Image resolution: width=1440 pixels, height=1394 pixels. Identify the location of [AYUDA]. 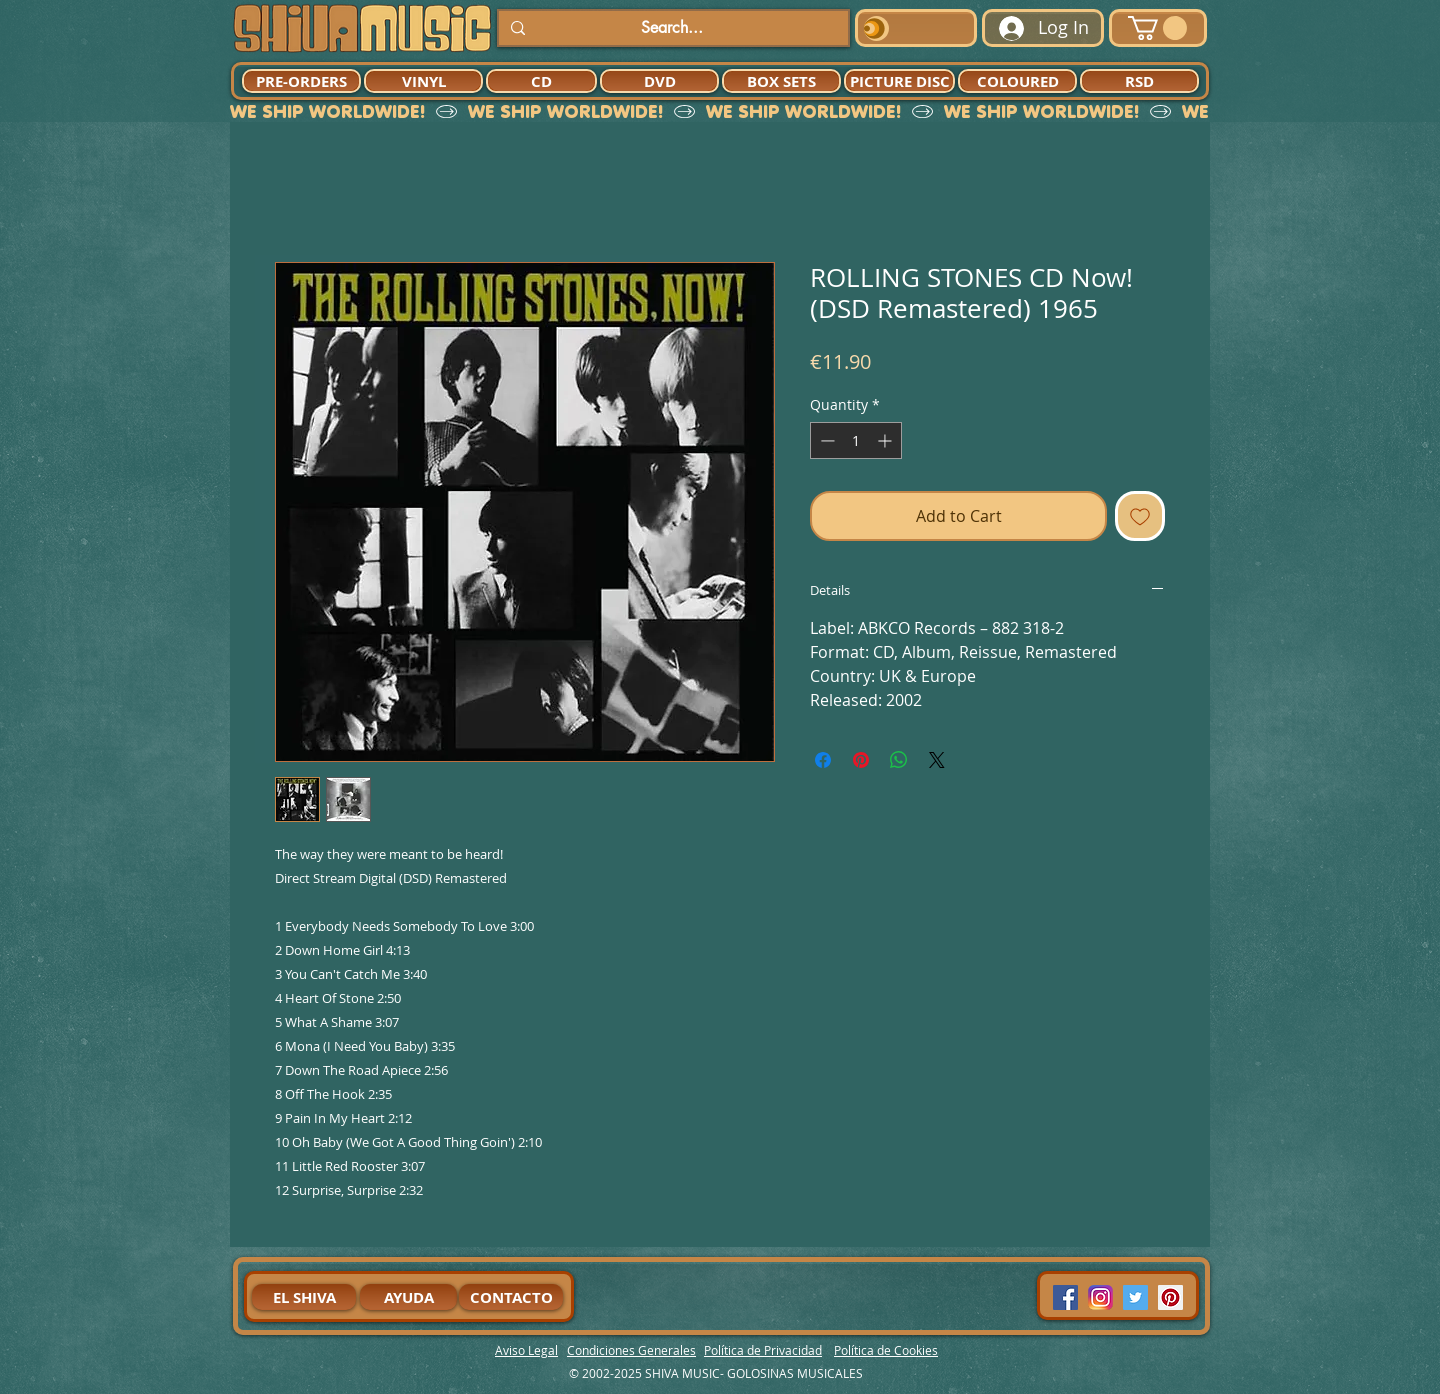
(408, 1297).